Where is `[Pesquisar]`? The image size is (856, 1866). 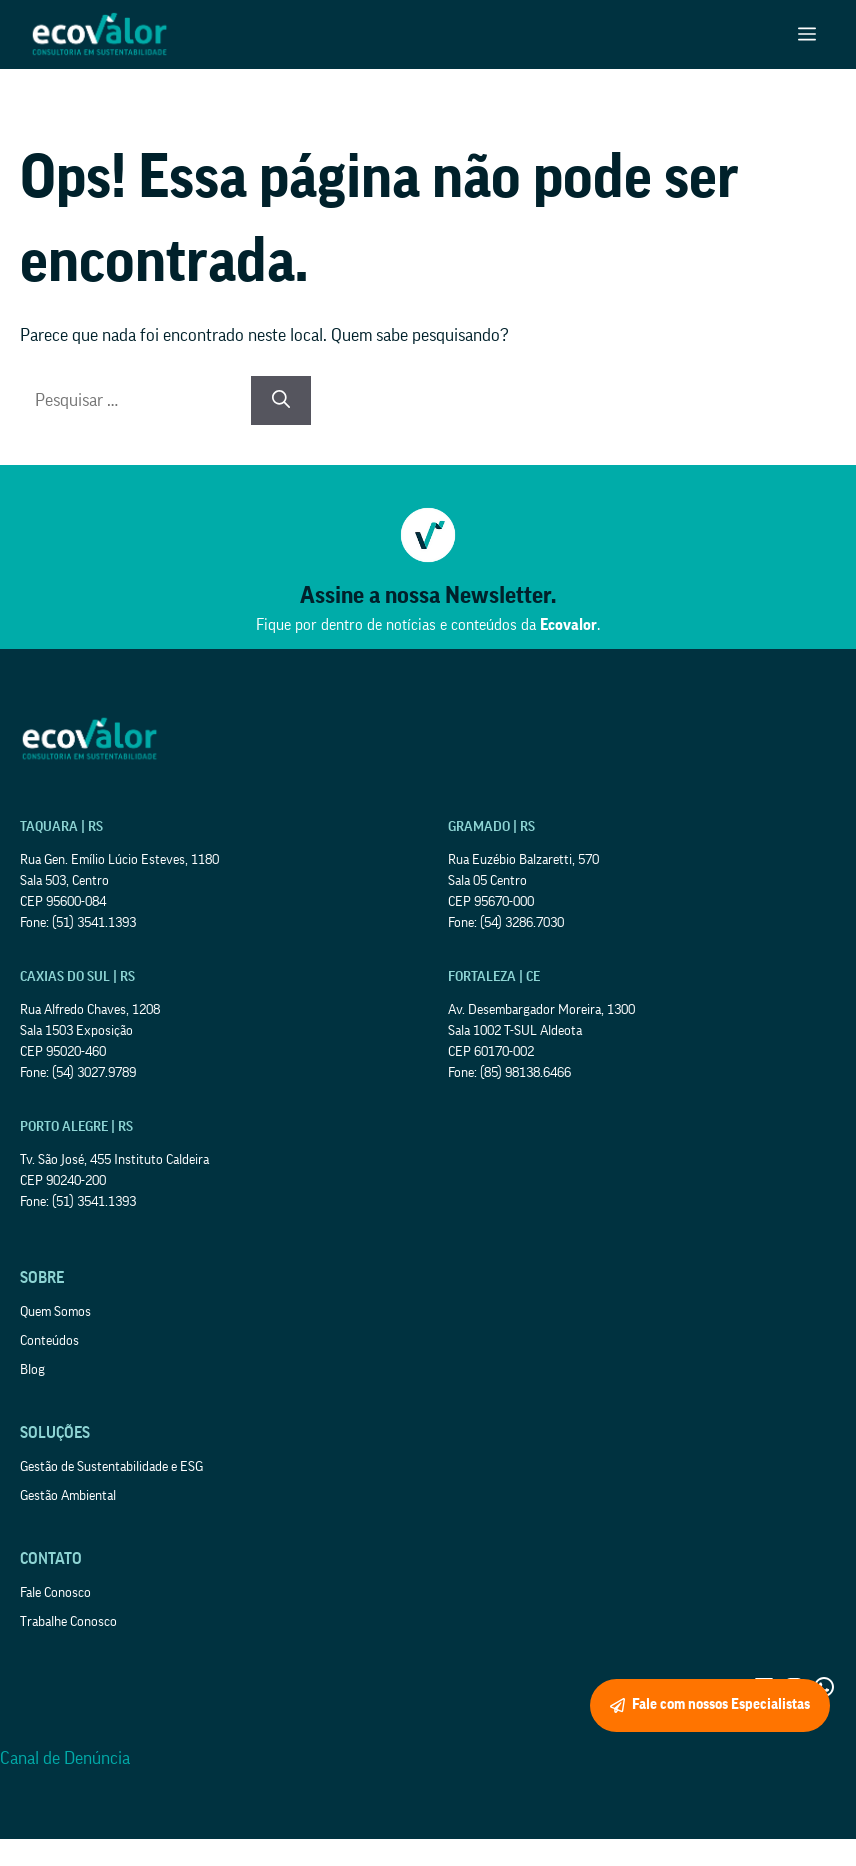 [Pesquisar] is located at coordinates (281, 400).